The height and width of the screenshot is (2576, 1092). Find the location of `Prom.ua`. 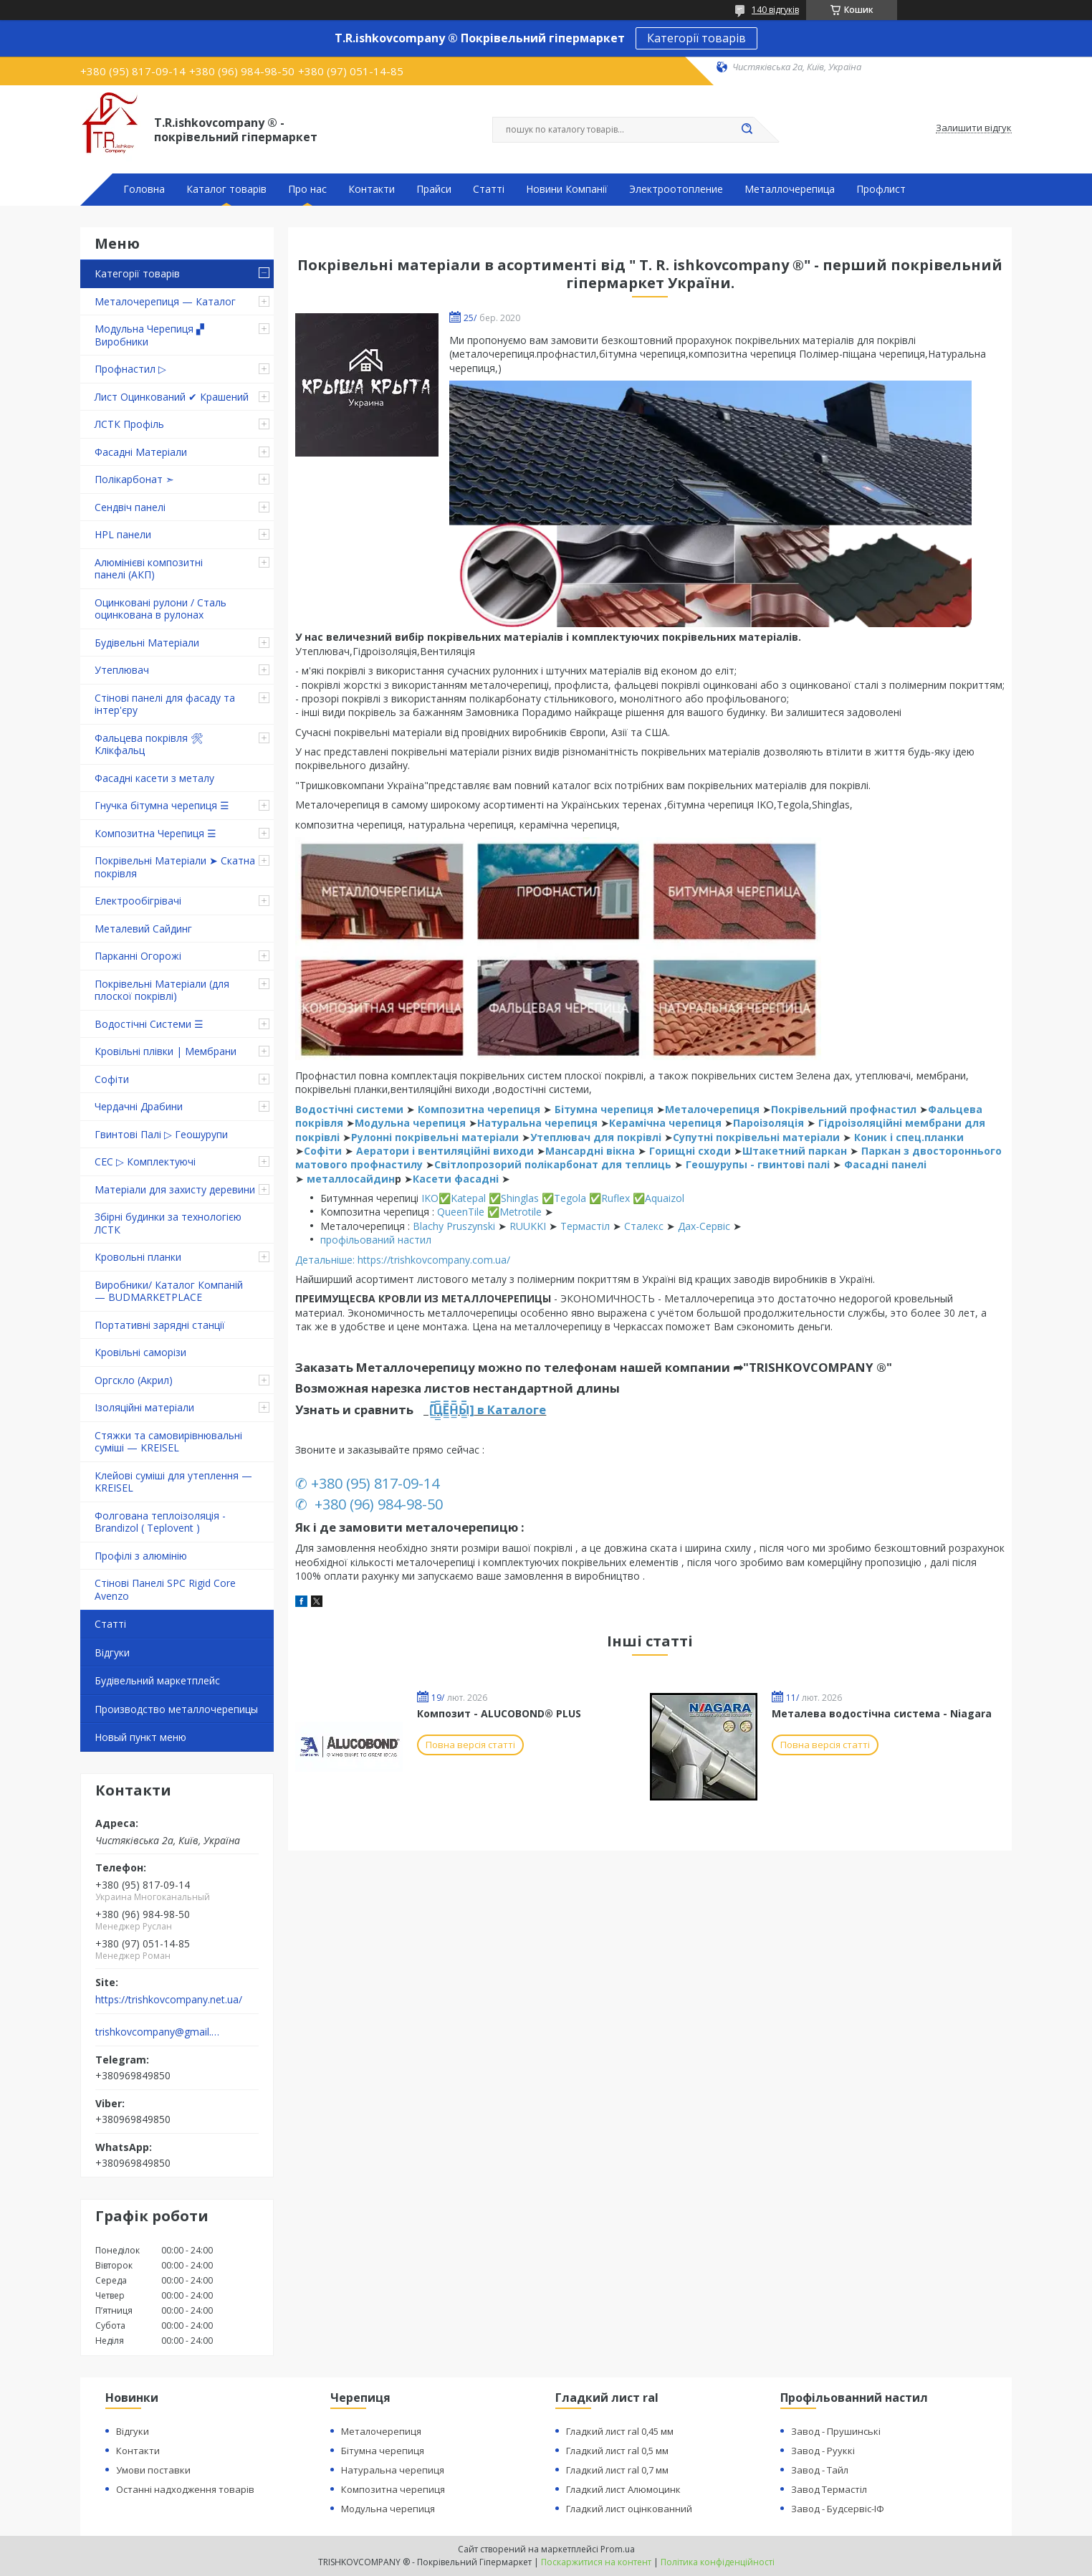

Prom.ua is located at coordinates (617, 2549).